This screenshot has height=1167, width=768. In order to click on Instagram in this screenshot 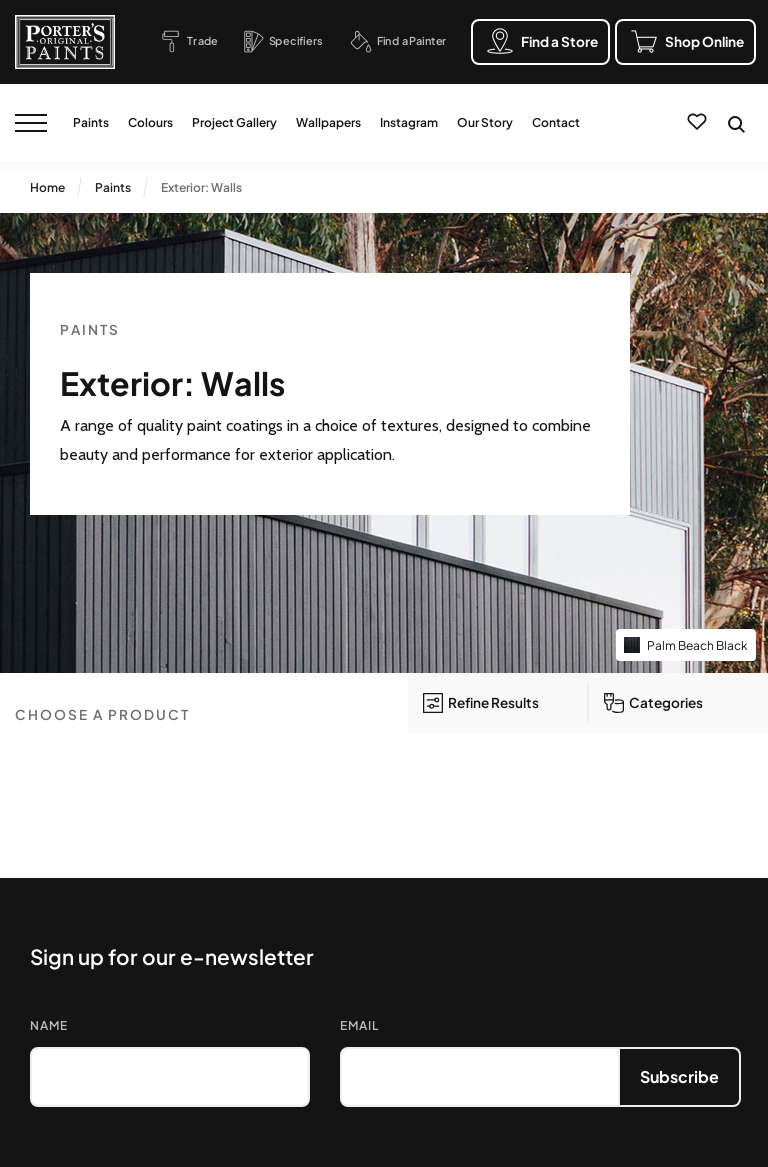, I will do `click(409, 122)`.